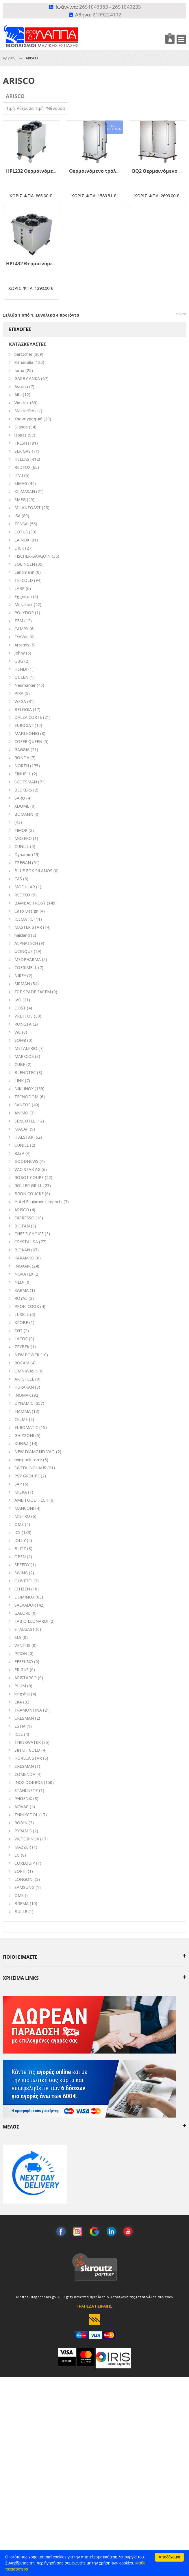 This screenshot has width=189, height=2576. Describe the element at coordinates (106, 14) in the screenshot. I see `2109224112` at that location.